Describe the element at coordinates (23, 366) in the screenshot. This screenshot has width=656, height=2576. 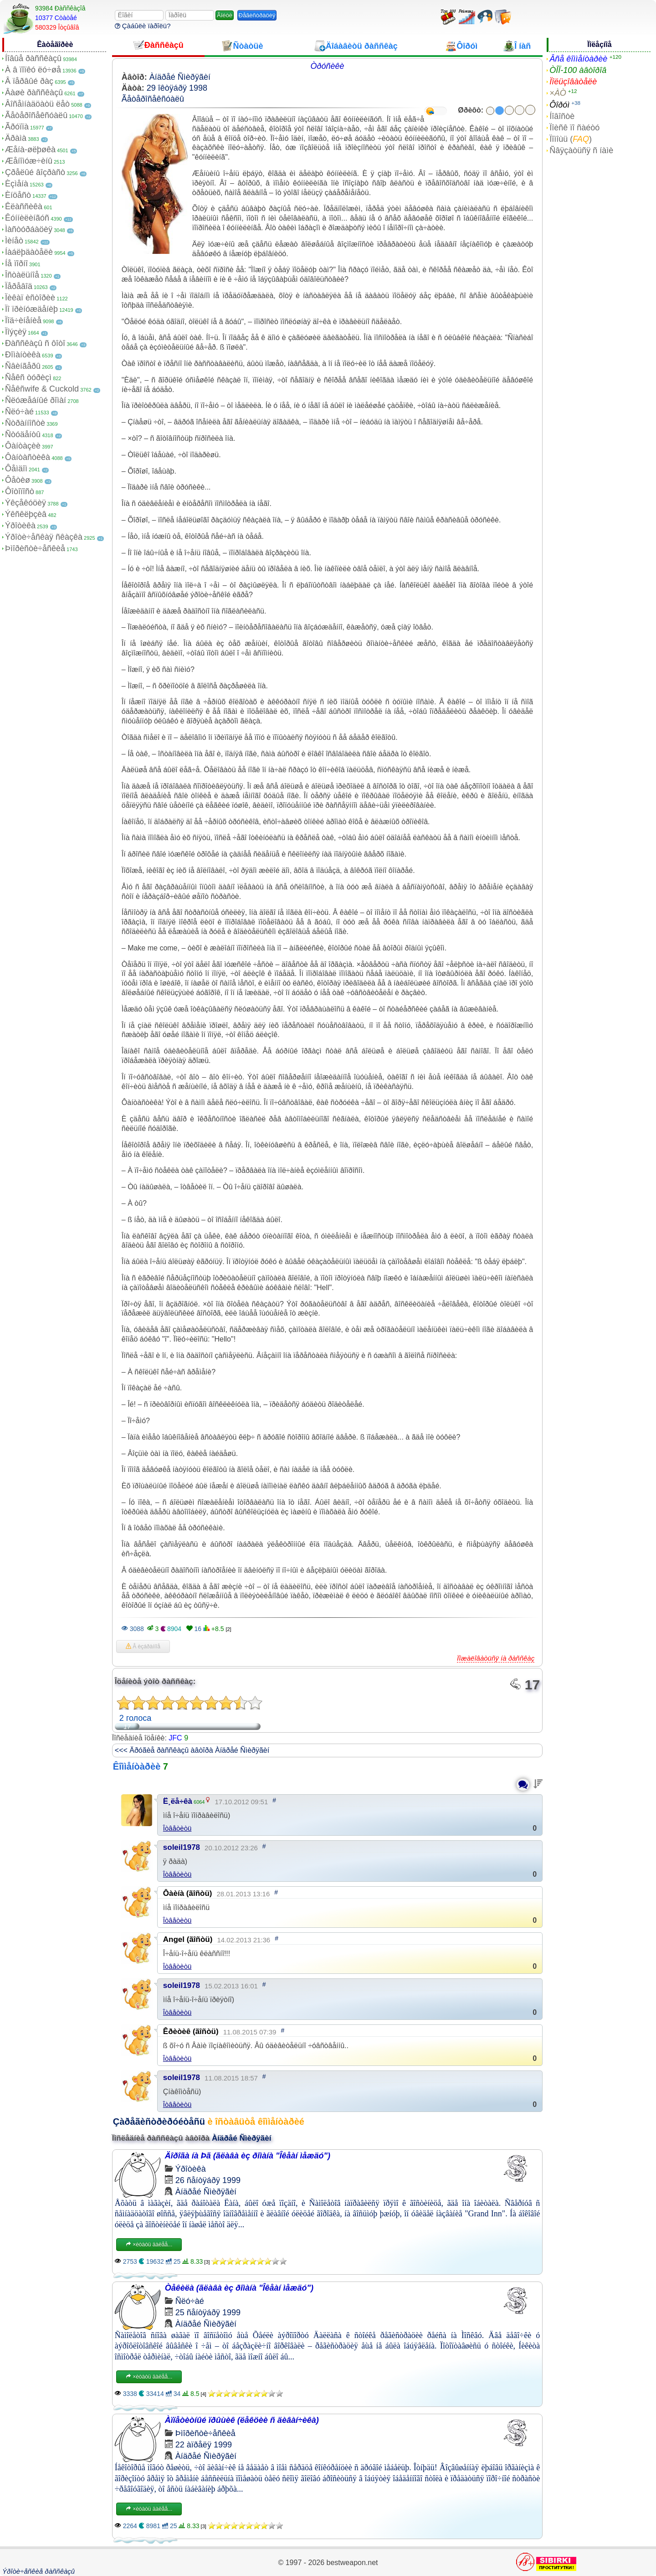
I see `Ñâèíãåðû` at that location.